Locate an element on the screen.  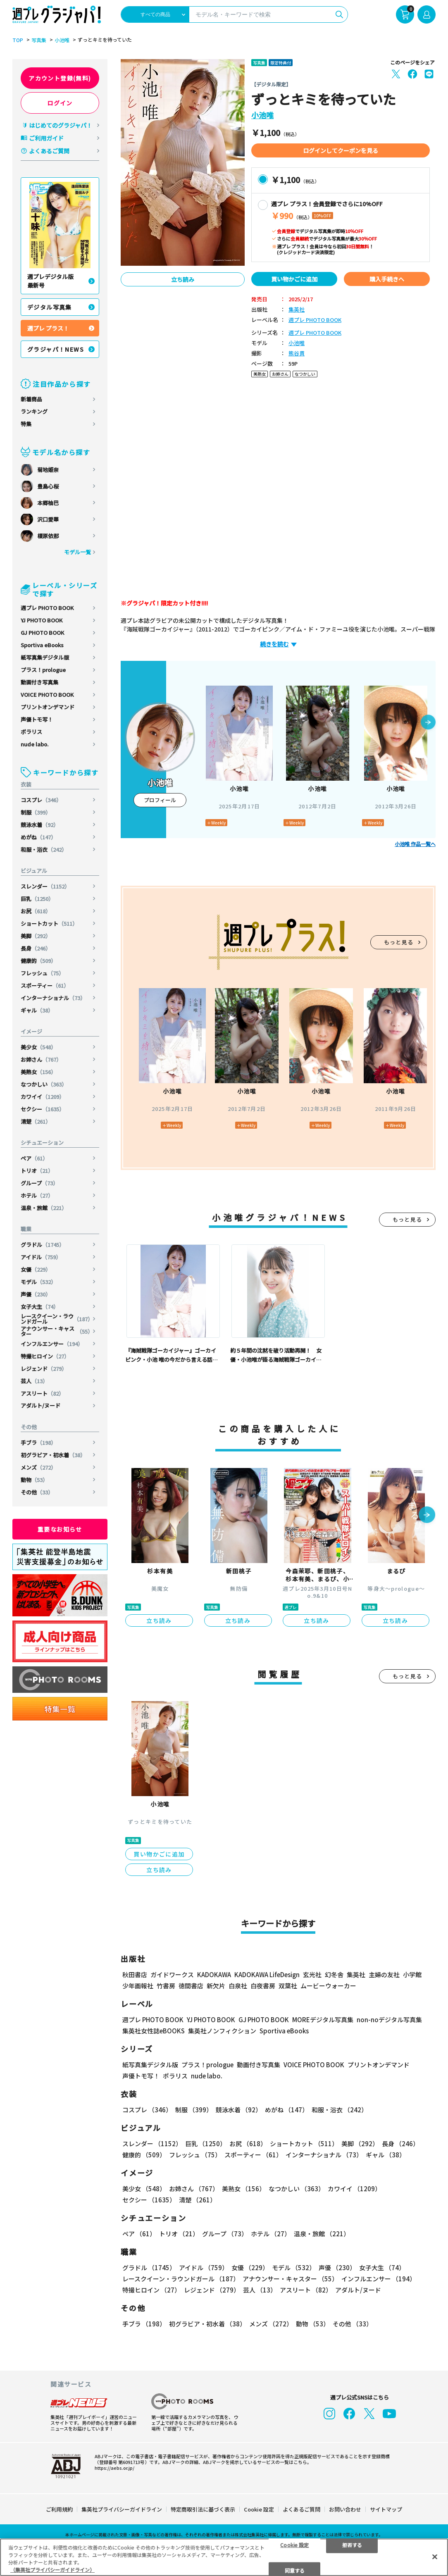
アナウンサー・キャスター is located at coordinates (57, 1331).